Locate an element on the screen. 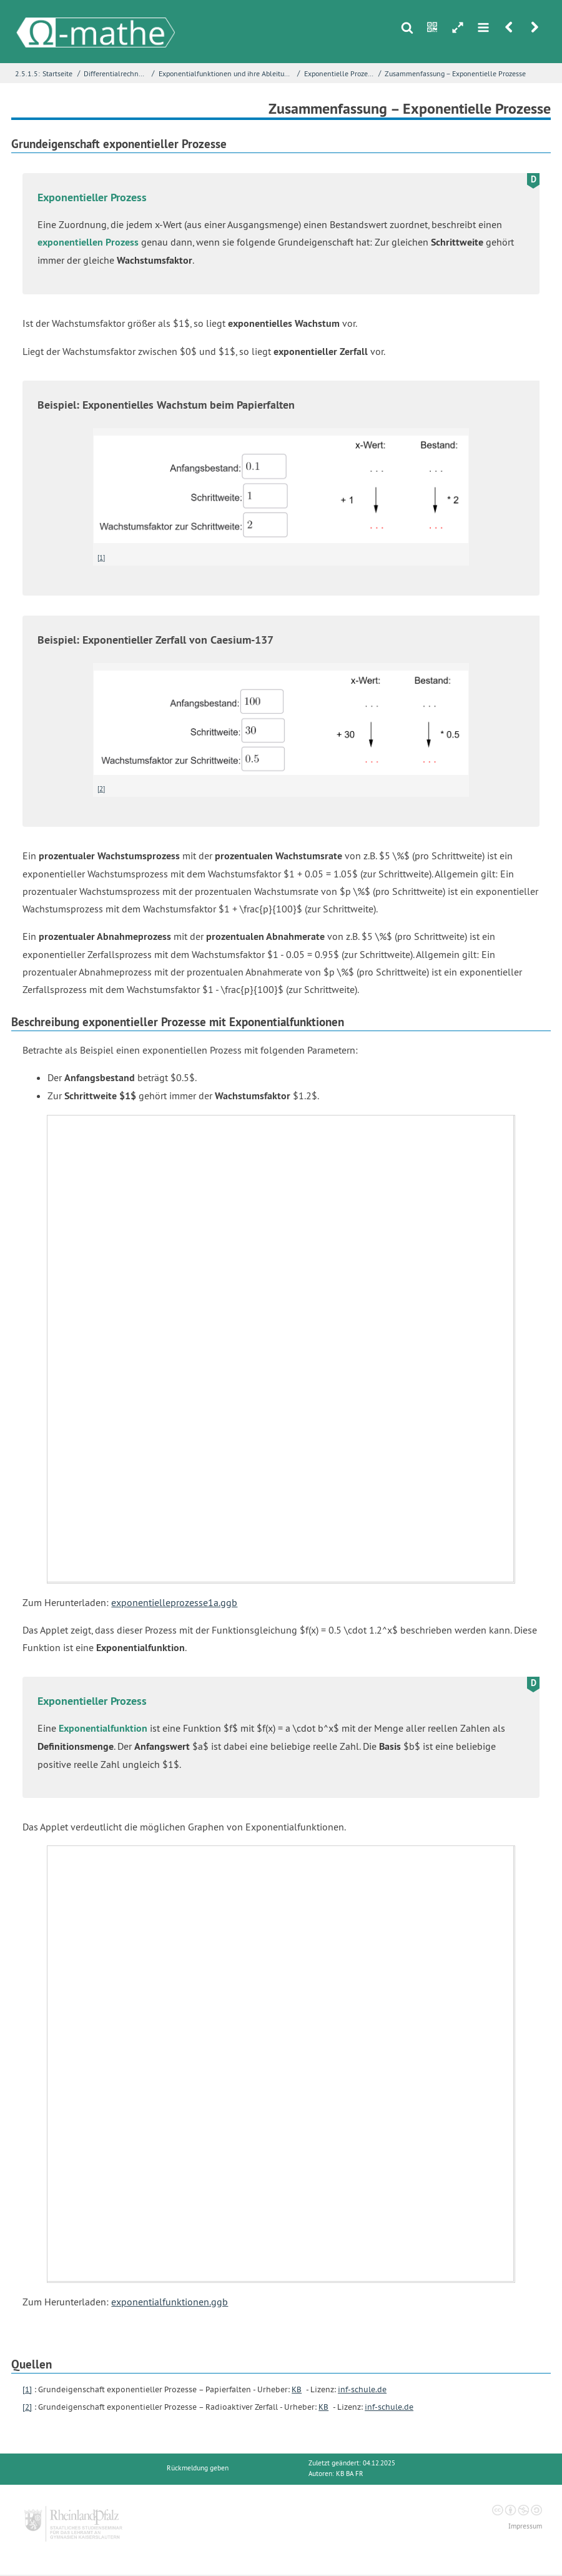 The image size is (562, 2576). KB BA FR is located at coordinates (349, 2474).